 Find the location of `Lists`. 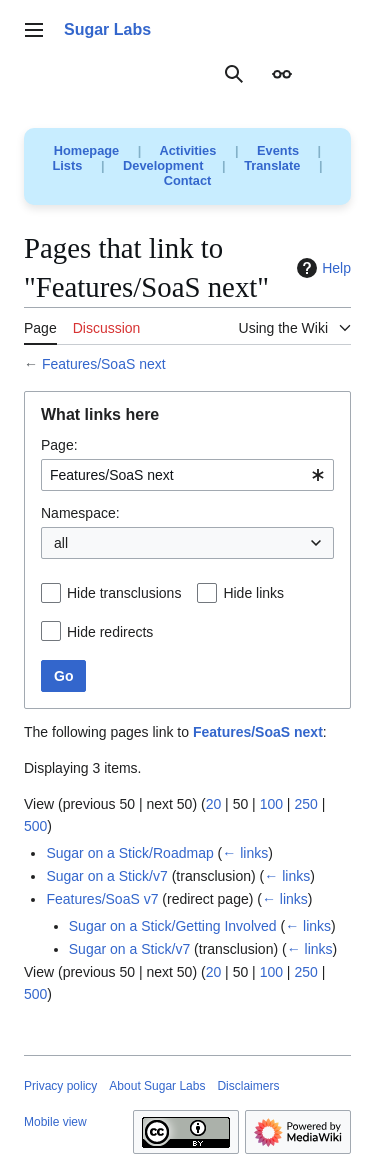

Lists is located at coordinates (68, 165).